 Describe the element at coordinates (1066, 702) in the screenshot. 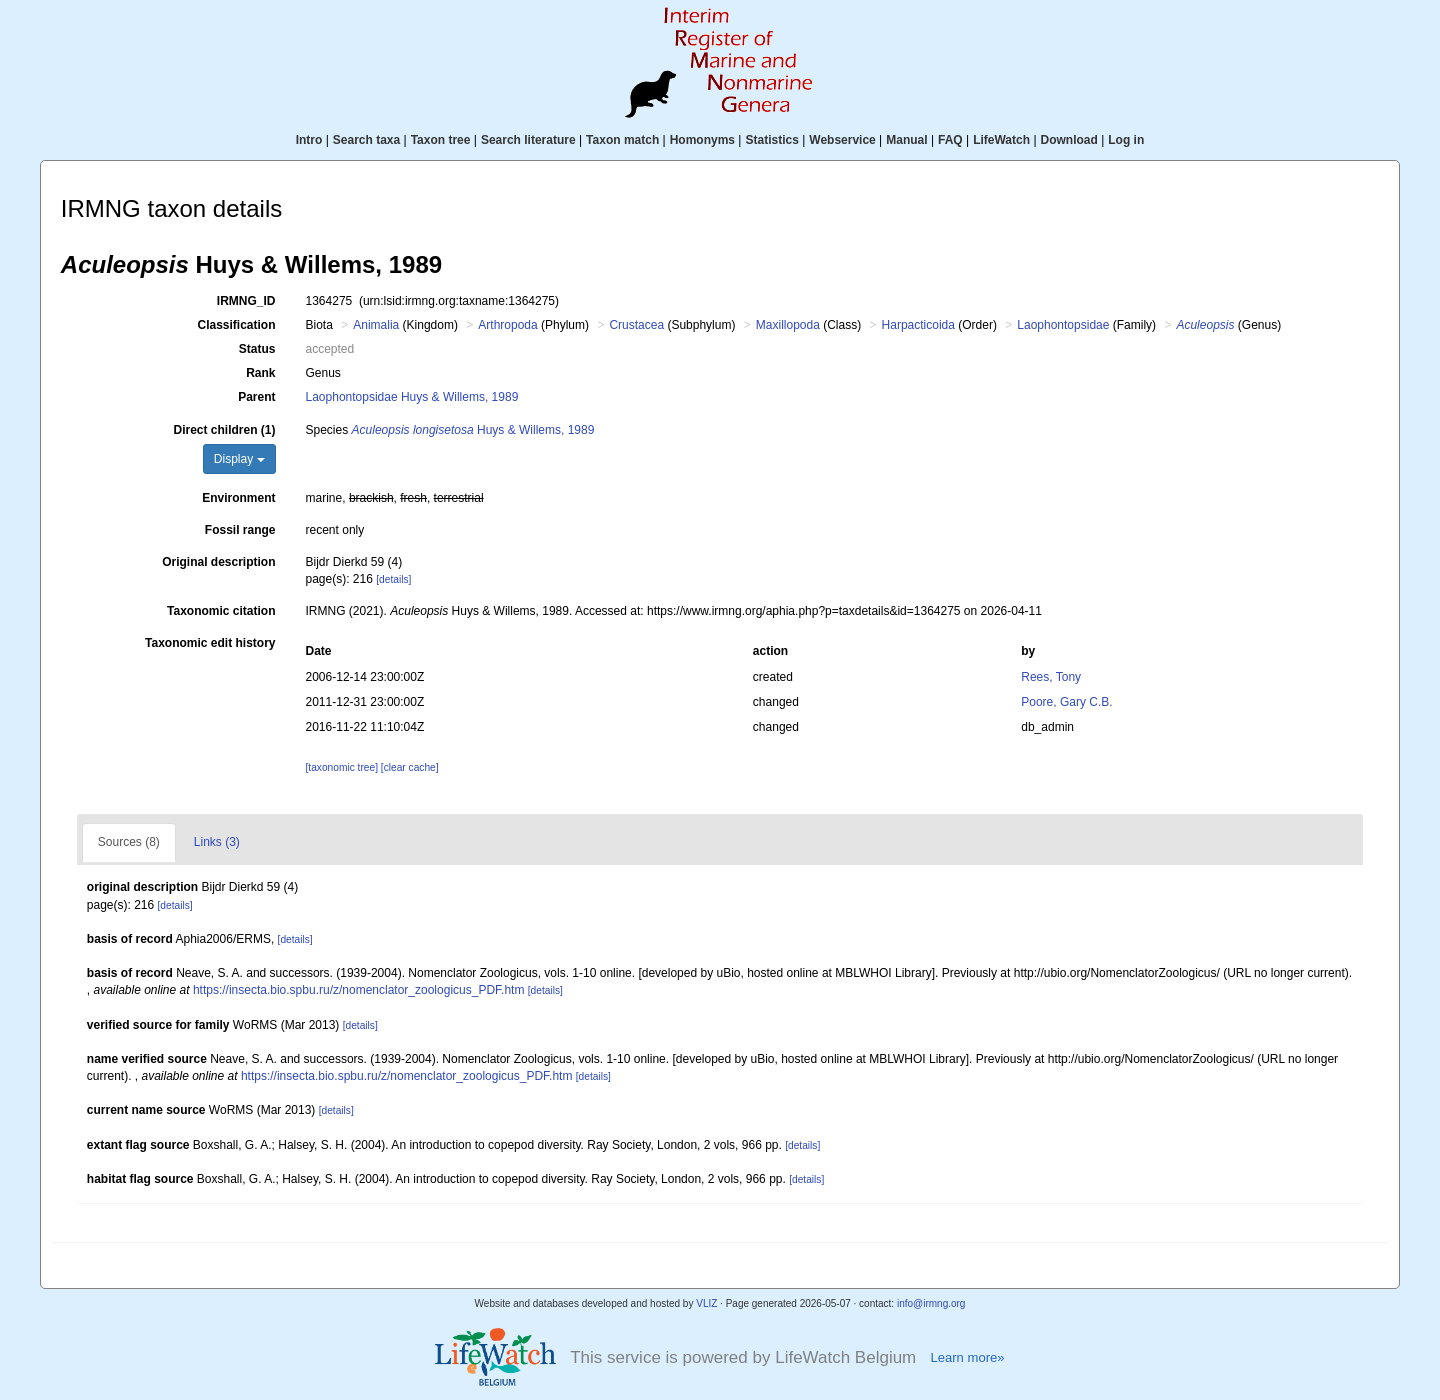

I see `Poore, Gary C.B.` at that location.